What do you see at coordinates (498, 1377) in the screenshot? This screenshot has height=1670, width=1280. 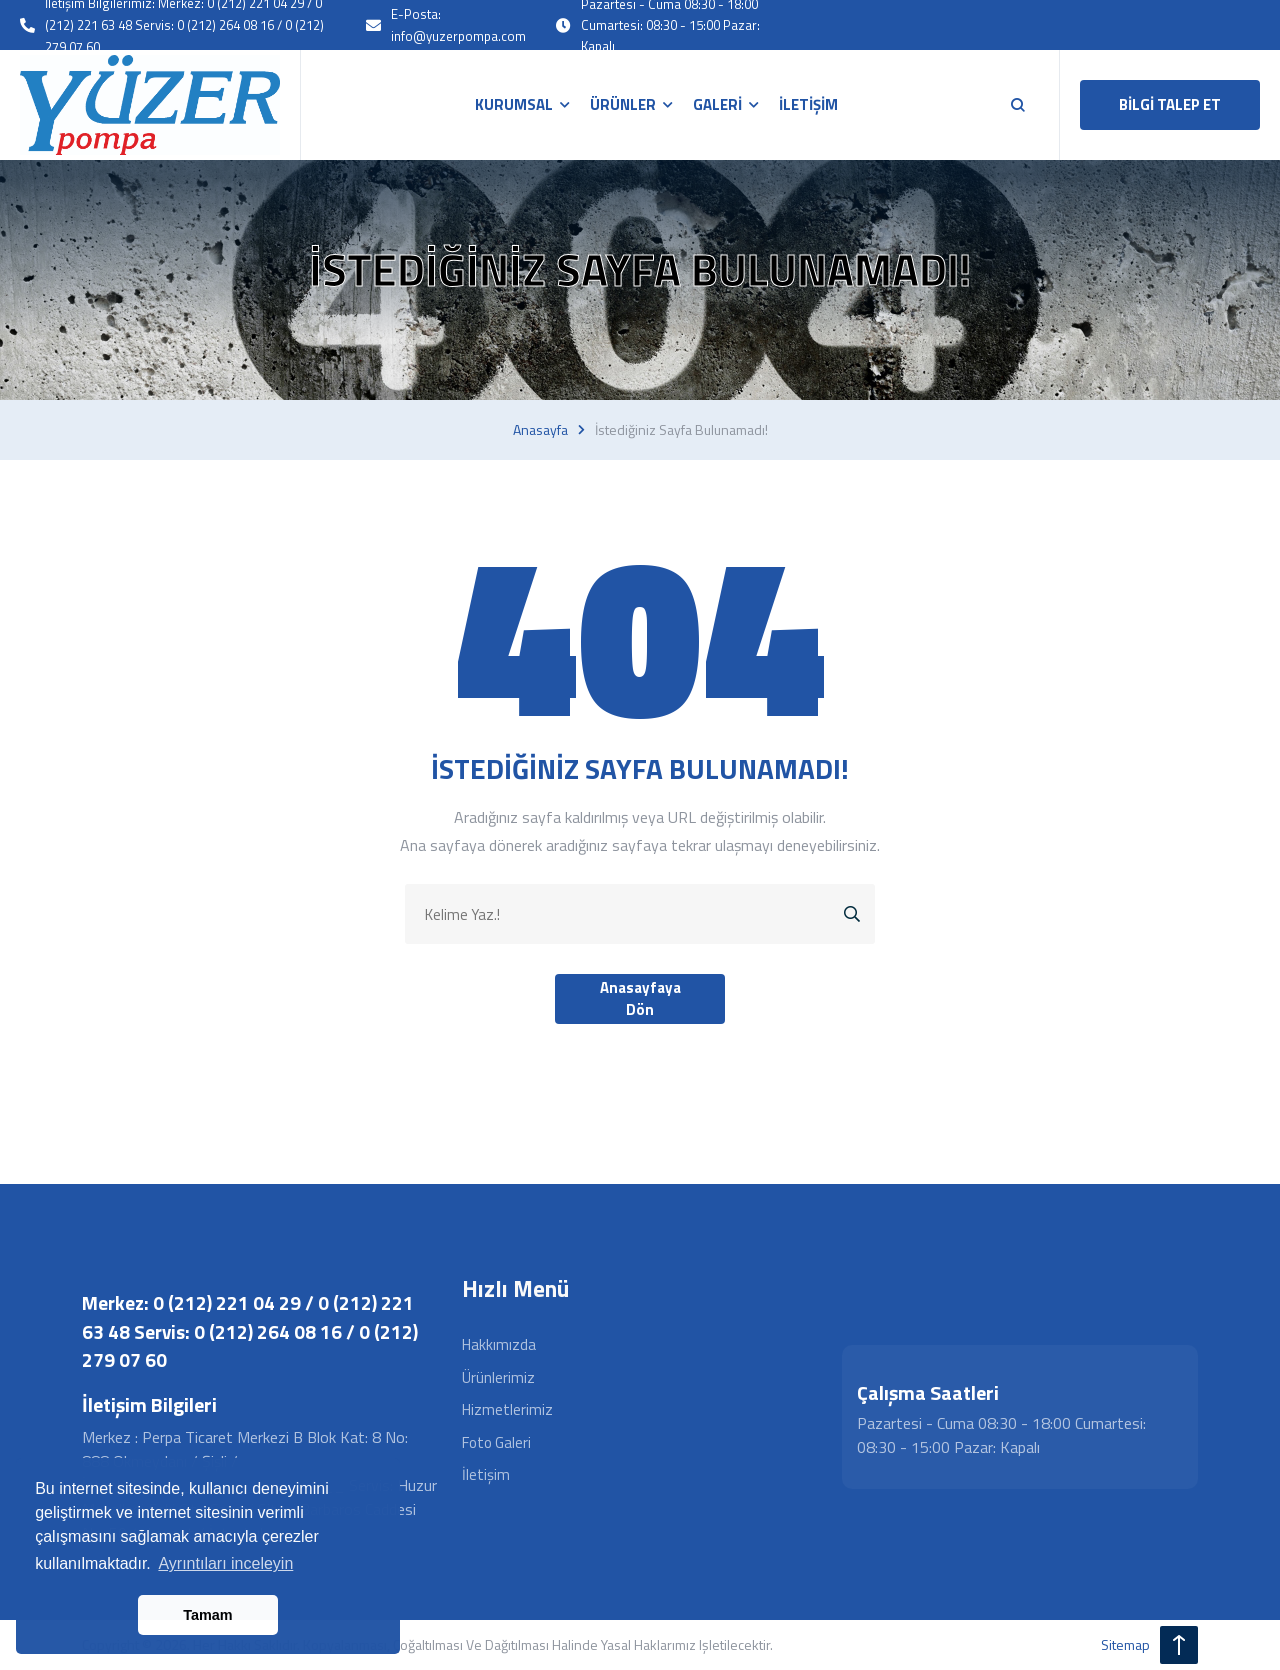 I see `Ürünlerimiz` at bounding box center [498, 1377].